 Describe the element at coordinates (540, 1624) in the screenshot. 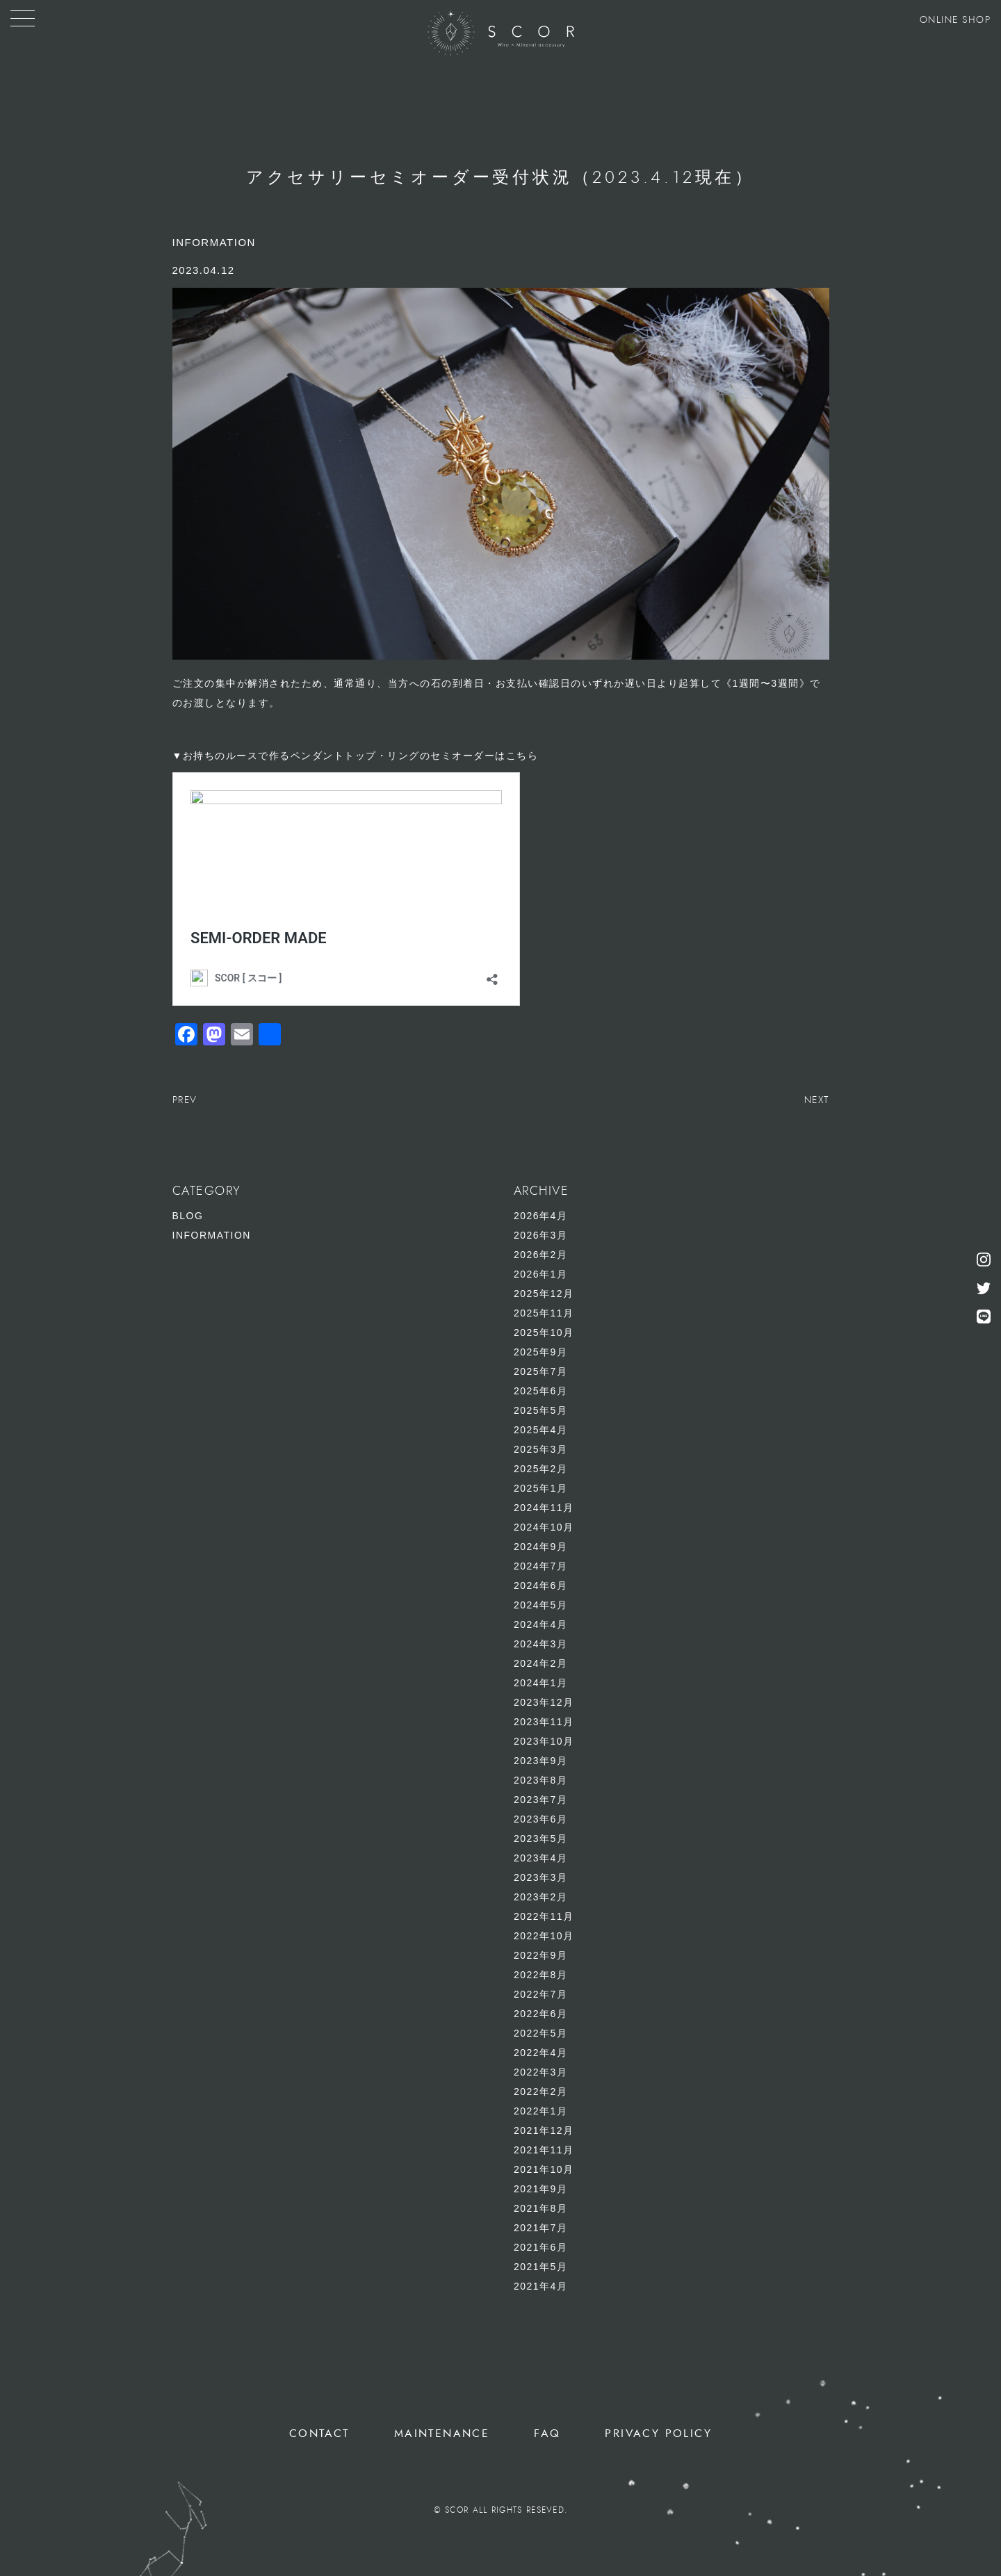

I see `2024年4月` at that location.